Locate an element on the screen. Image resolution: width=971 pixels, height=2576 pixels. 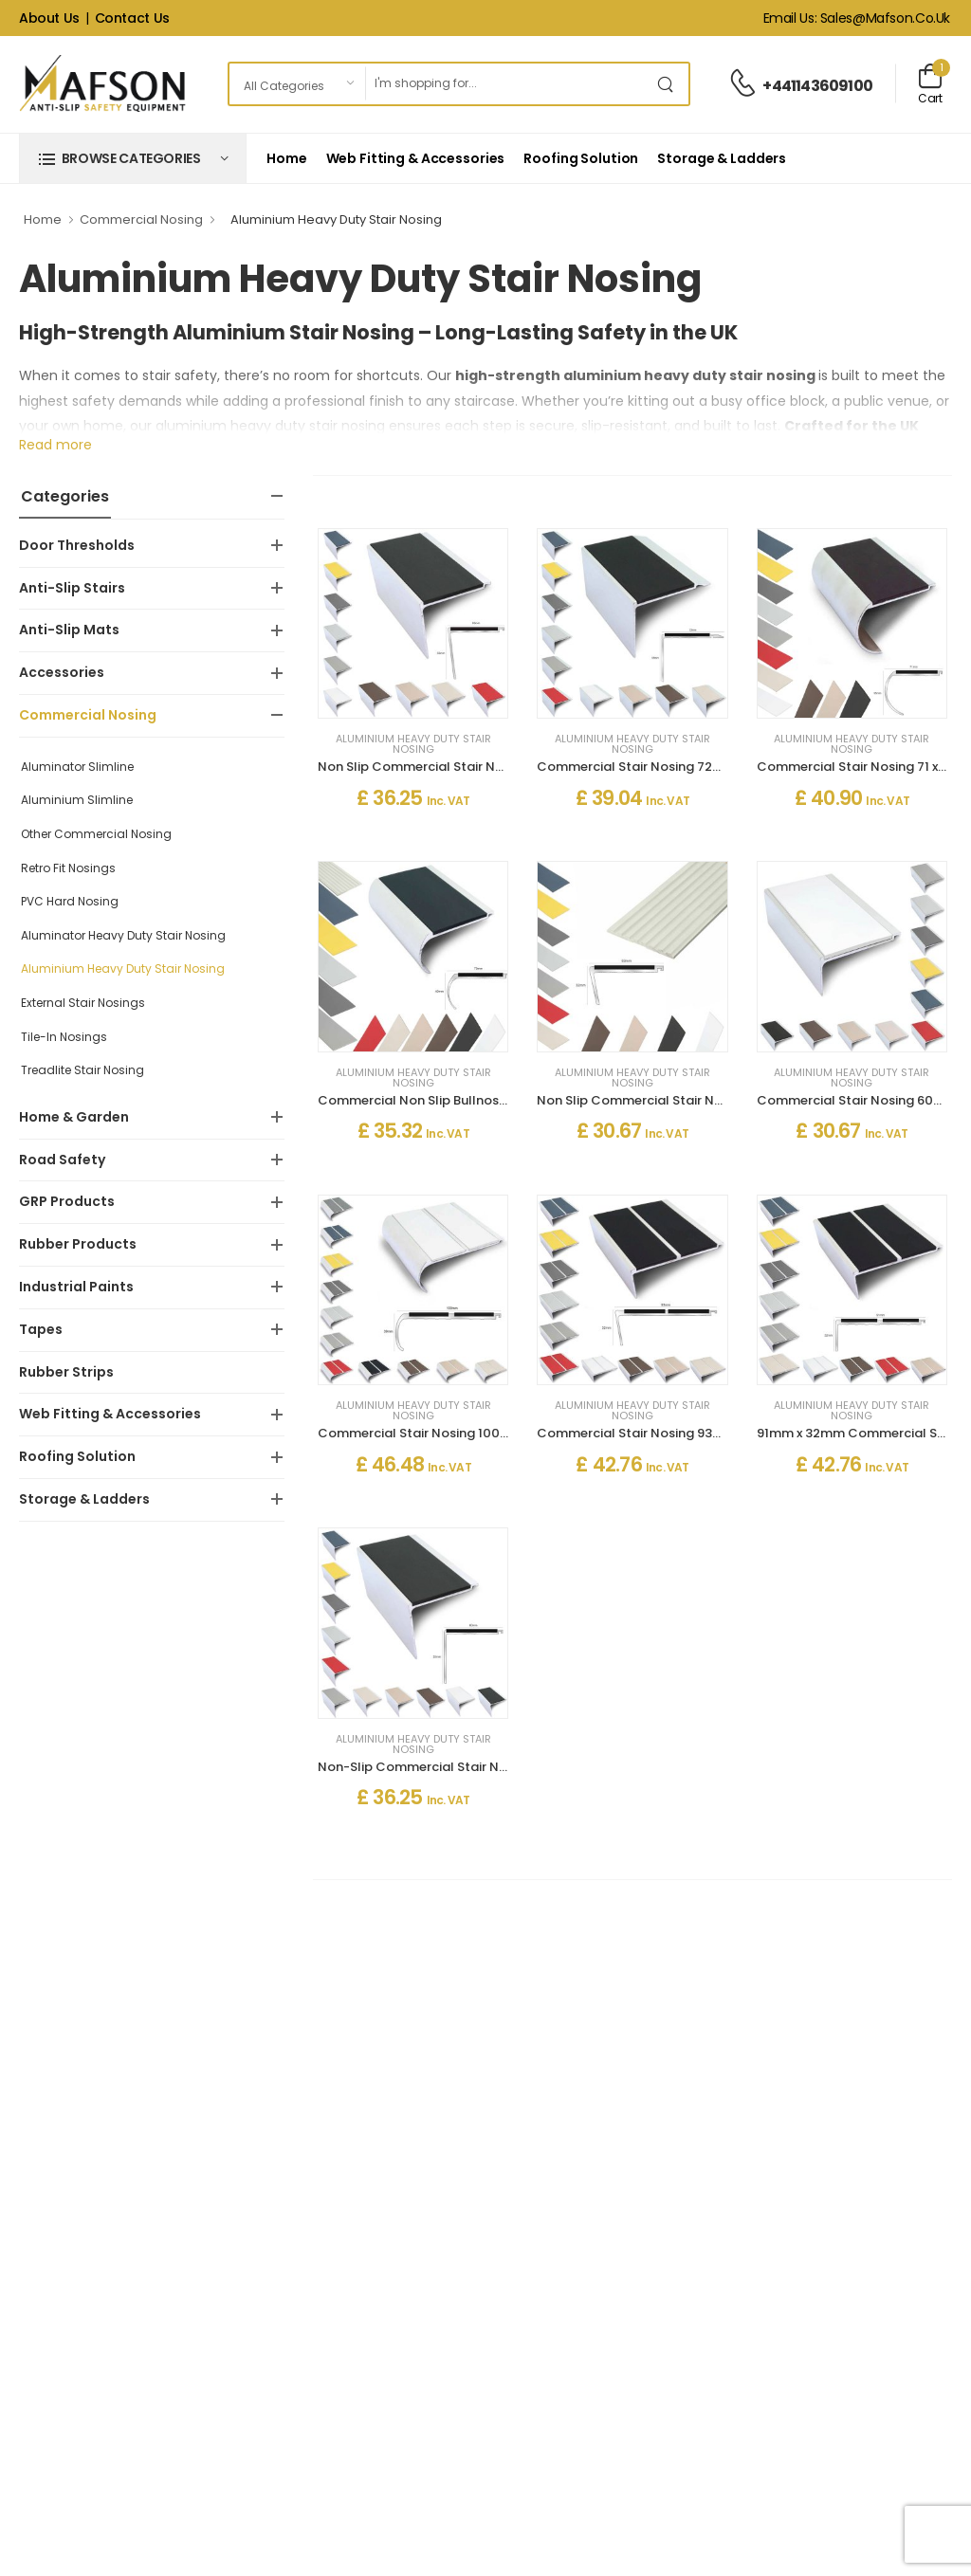
Accessories is located at coordinates (61, 672).